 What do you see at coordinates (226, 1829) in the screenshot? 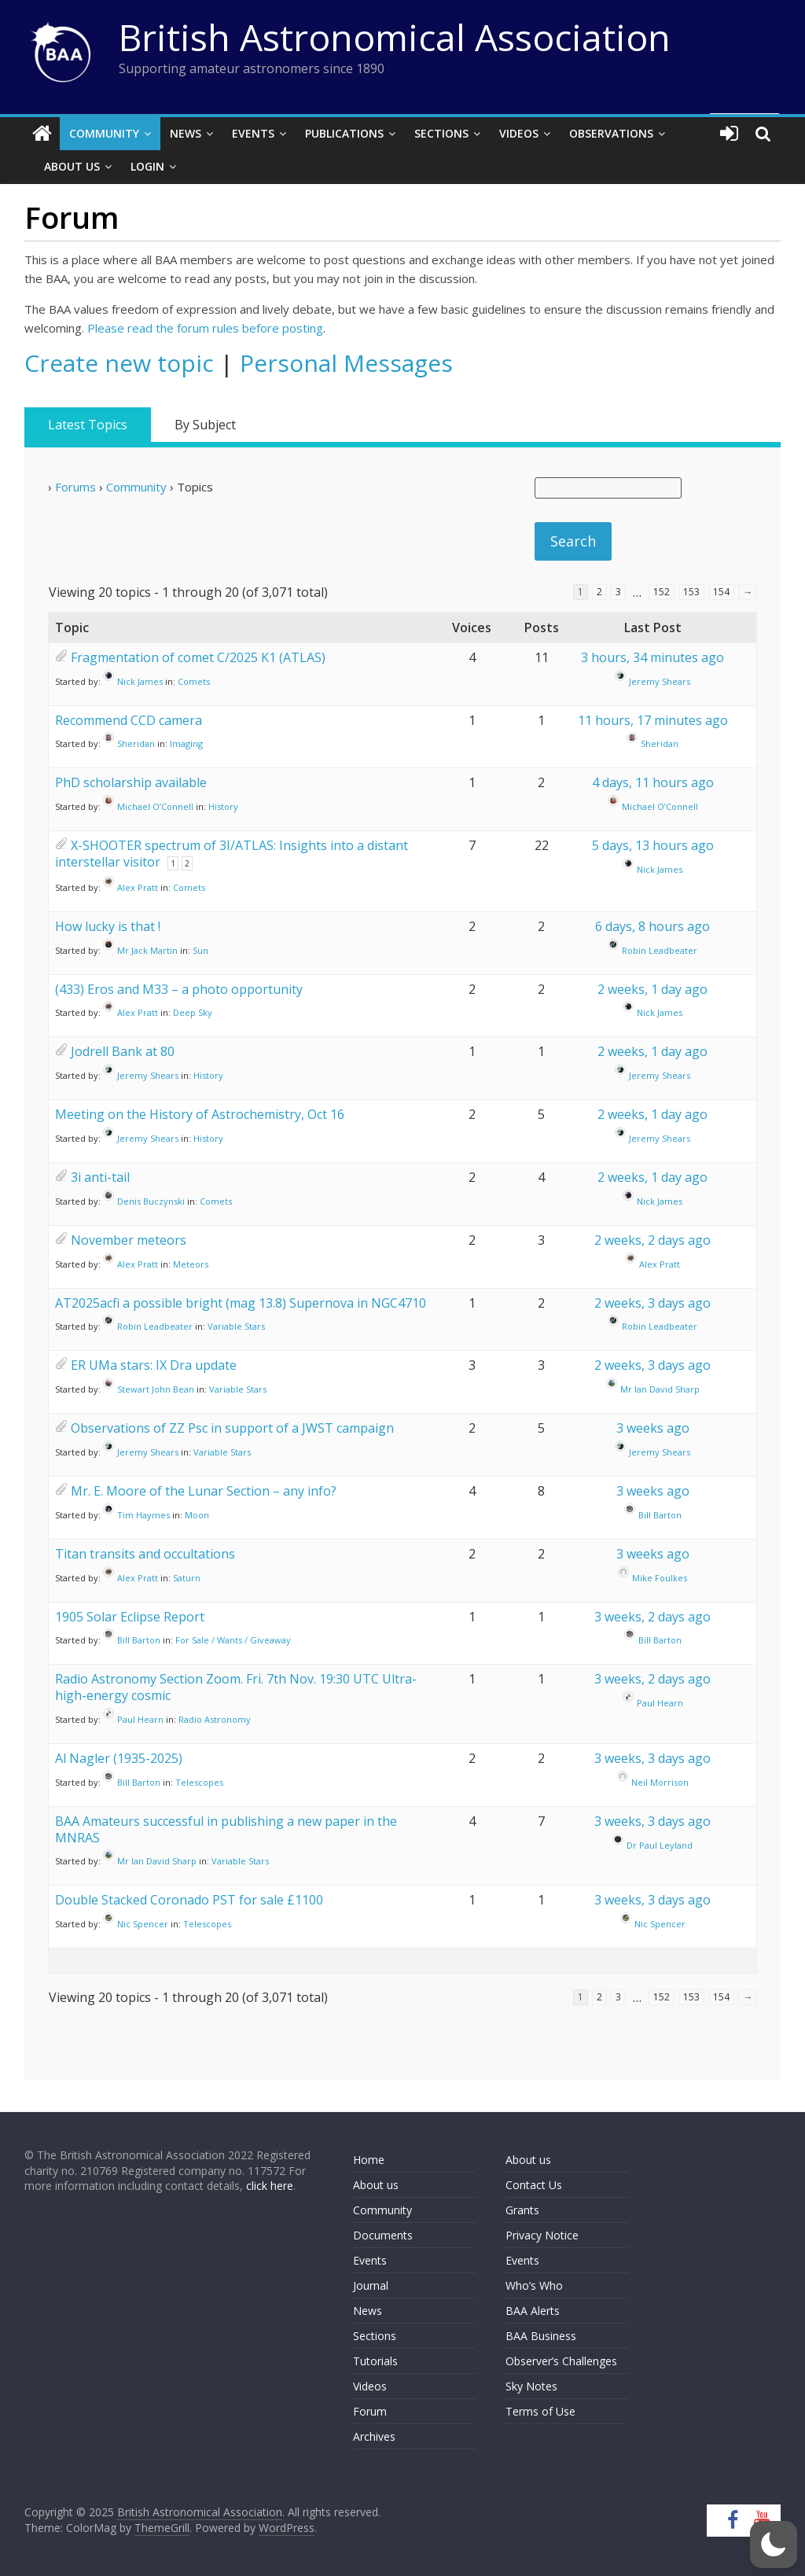
I see `BAA Amateurs successful in publishing a new paper in the MNRAS` at bounding box center [226, 1829].